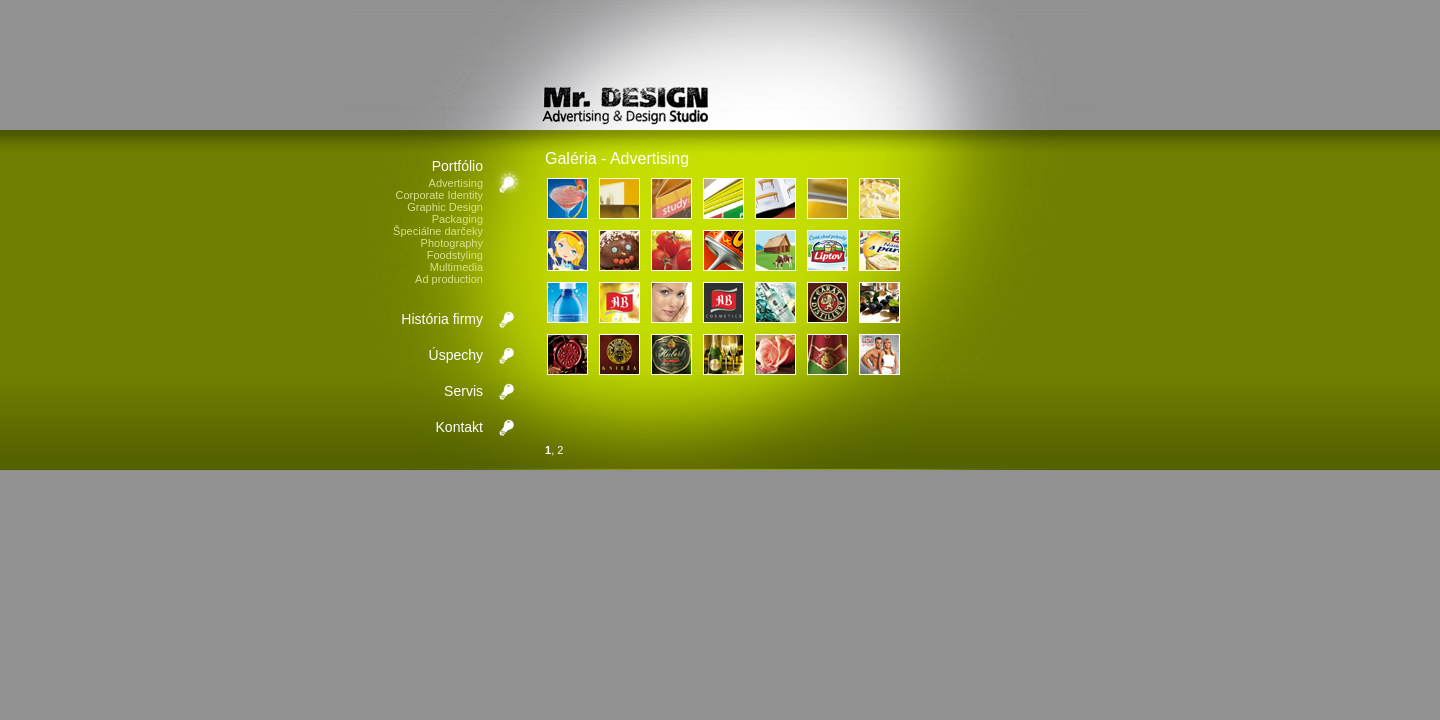 This screenshot has width=1440, height=720. Describe the element at coordinates (459, 427) in the screenshot. I see `Kontakt` at that location.